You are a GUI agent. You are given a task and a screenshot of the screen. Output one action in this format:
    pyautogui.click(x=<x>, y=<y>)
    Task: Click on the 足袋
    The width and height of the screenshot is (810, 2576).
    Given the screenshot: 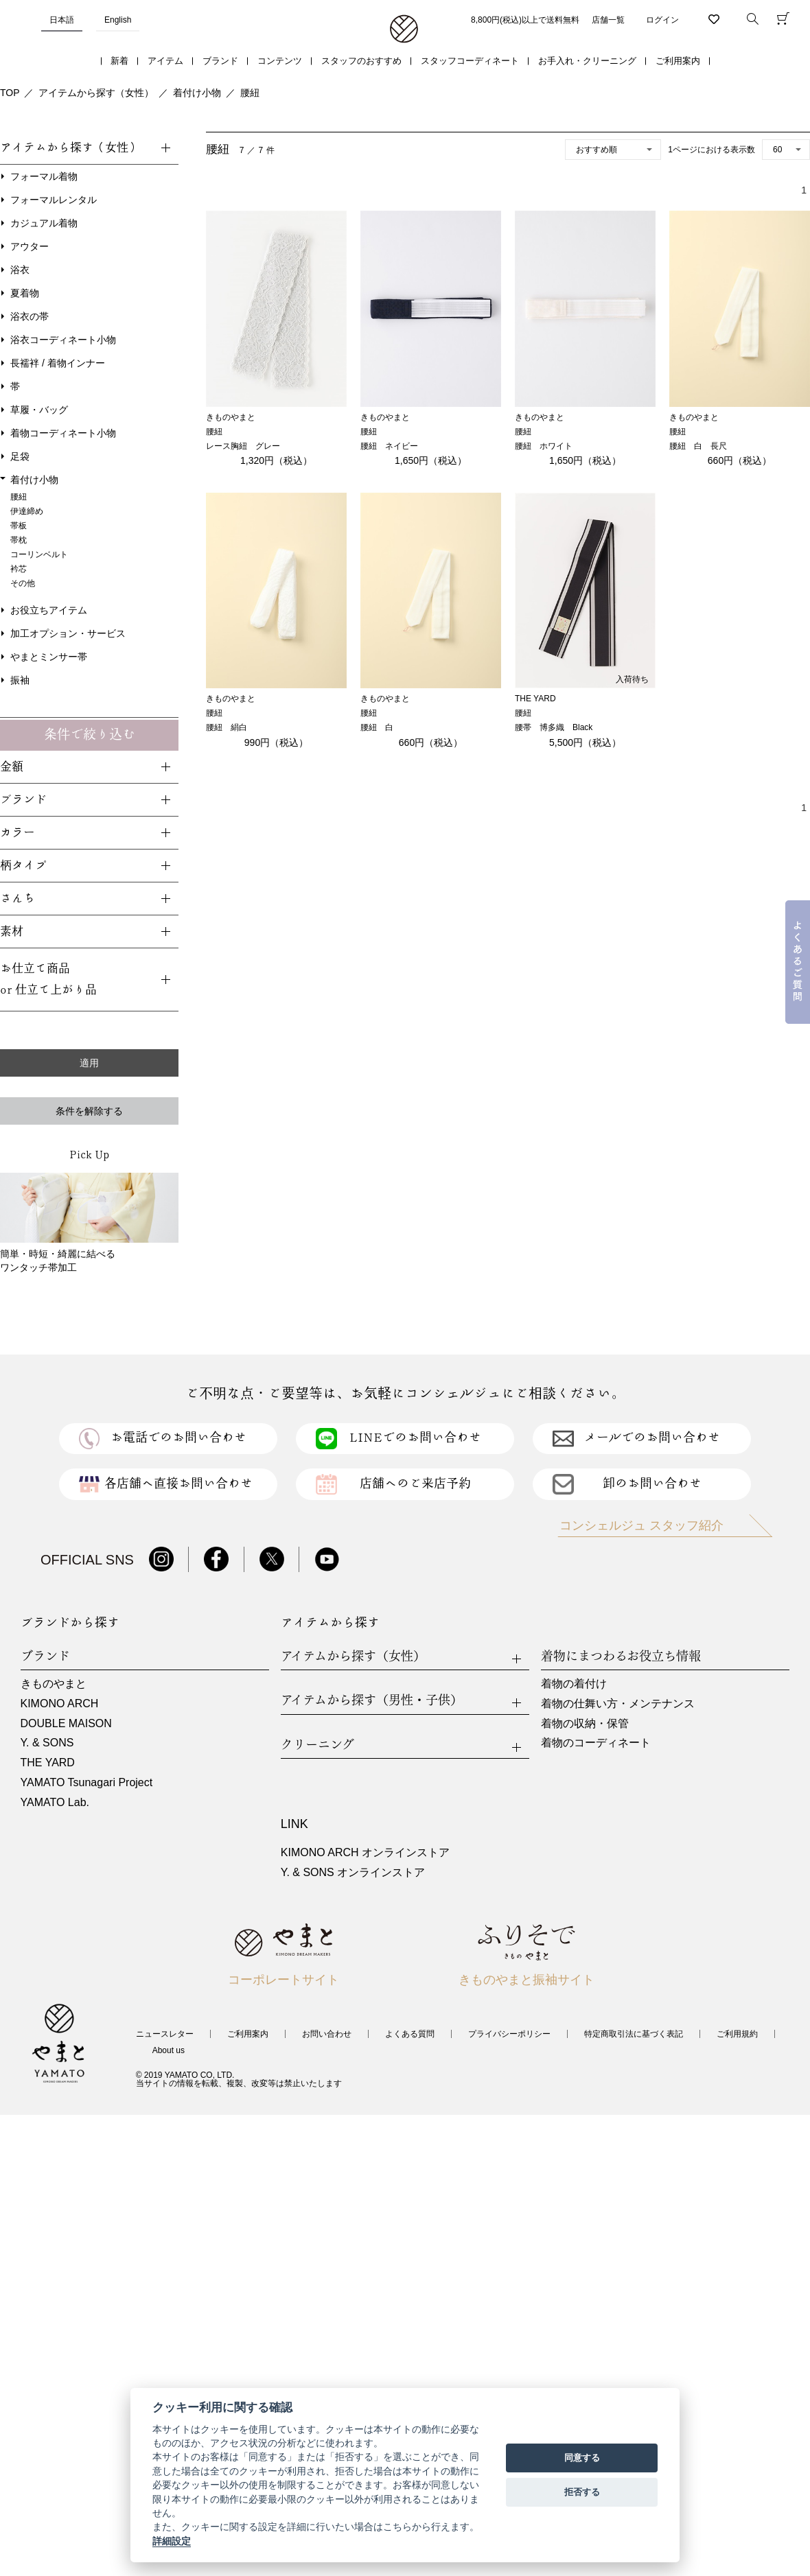 What is the action you would take?
    pyautogui.click(x=20, y=456)
    